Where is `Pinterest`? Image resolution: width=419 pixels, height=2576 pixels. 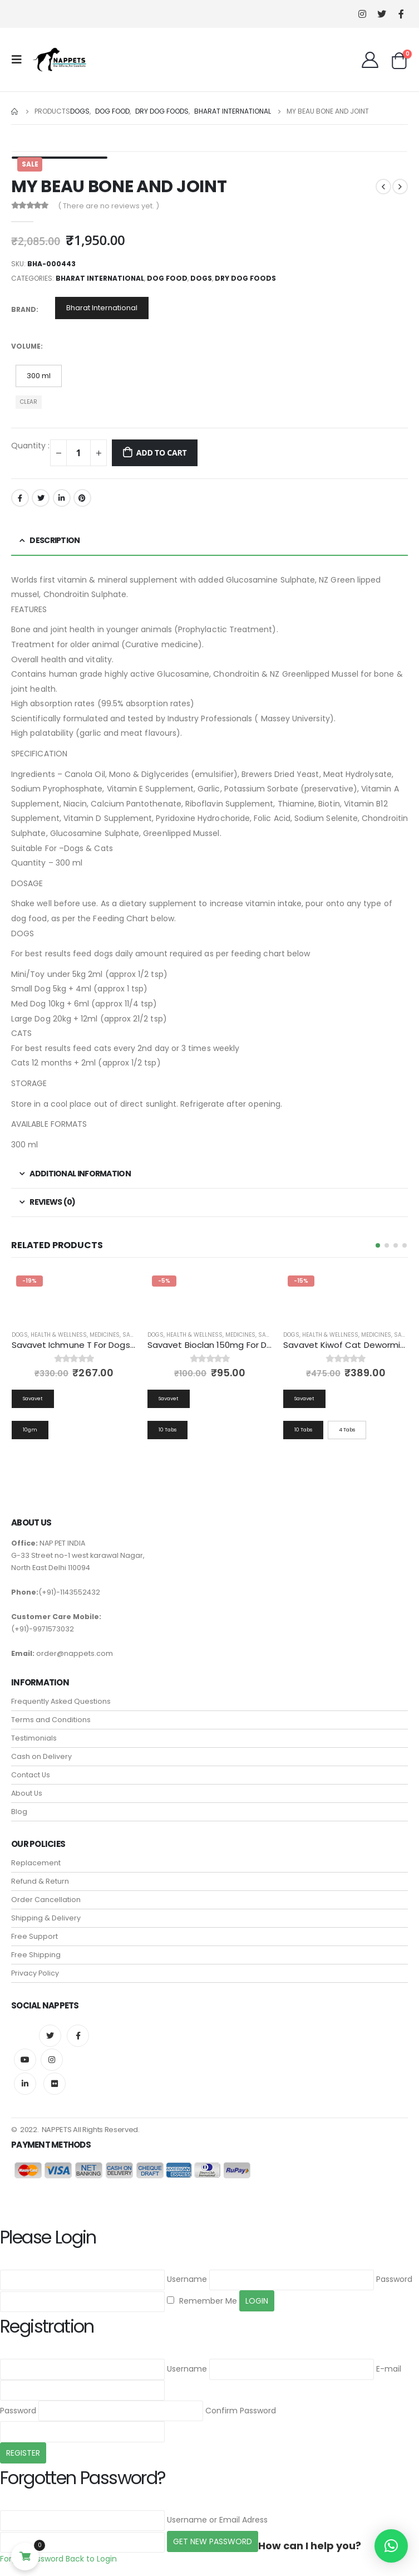 Pinterest is located at coordinates (82, 498).